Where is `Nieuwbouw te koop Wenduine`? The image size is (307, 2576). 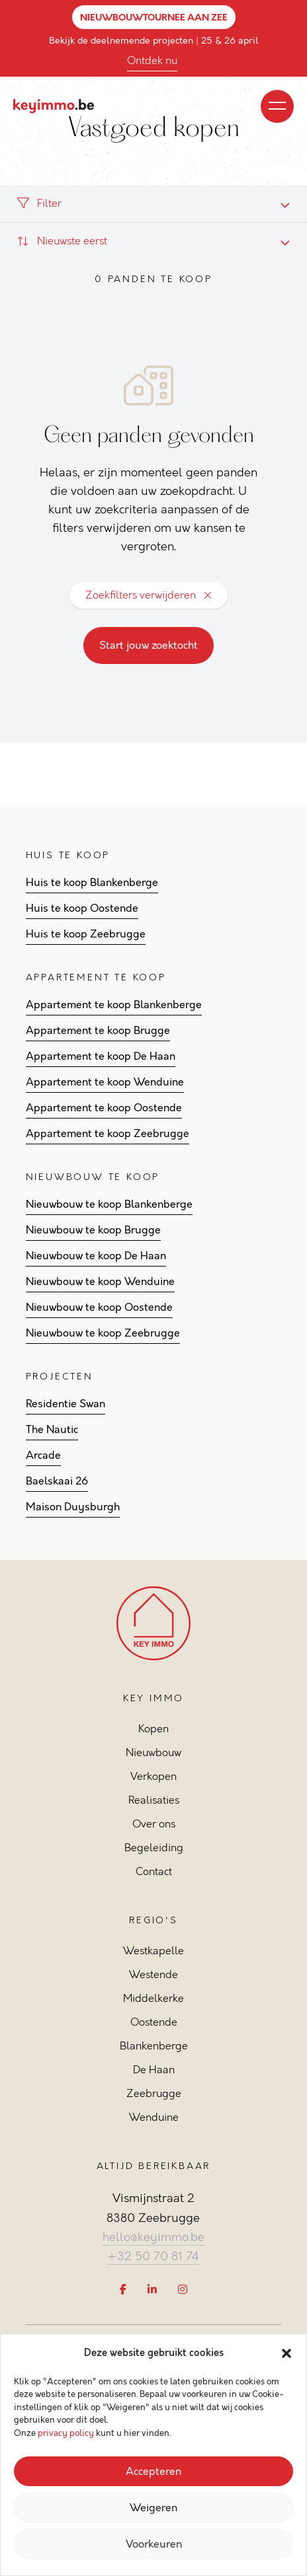
Nieuwbouw te koop Wenduine is located at coordinates (100, 1281).